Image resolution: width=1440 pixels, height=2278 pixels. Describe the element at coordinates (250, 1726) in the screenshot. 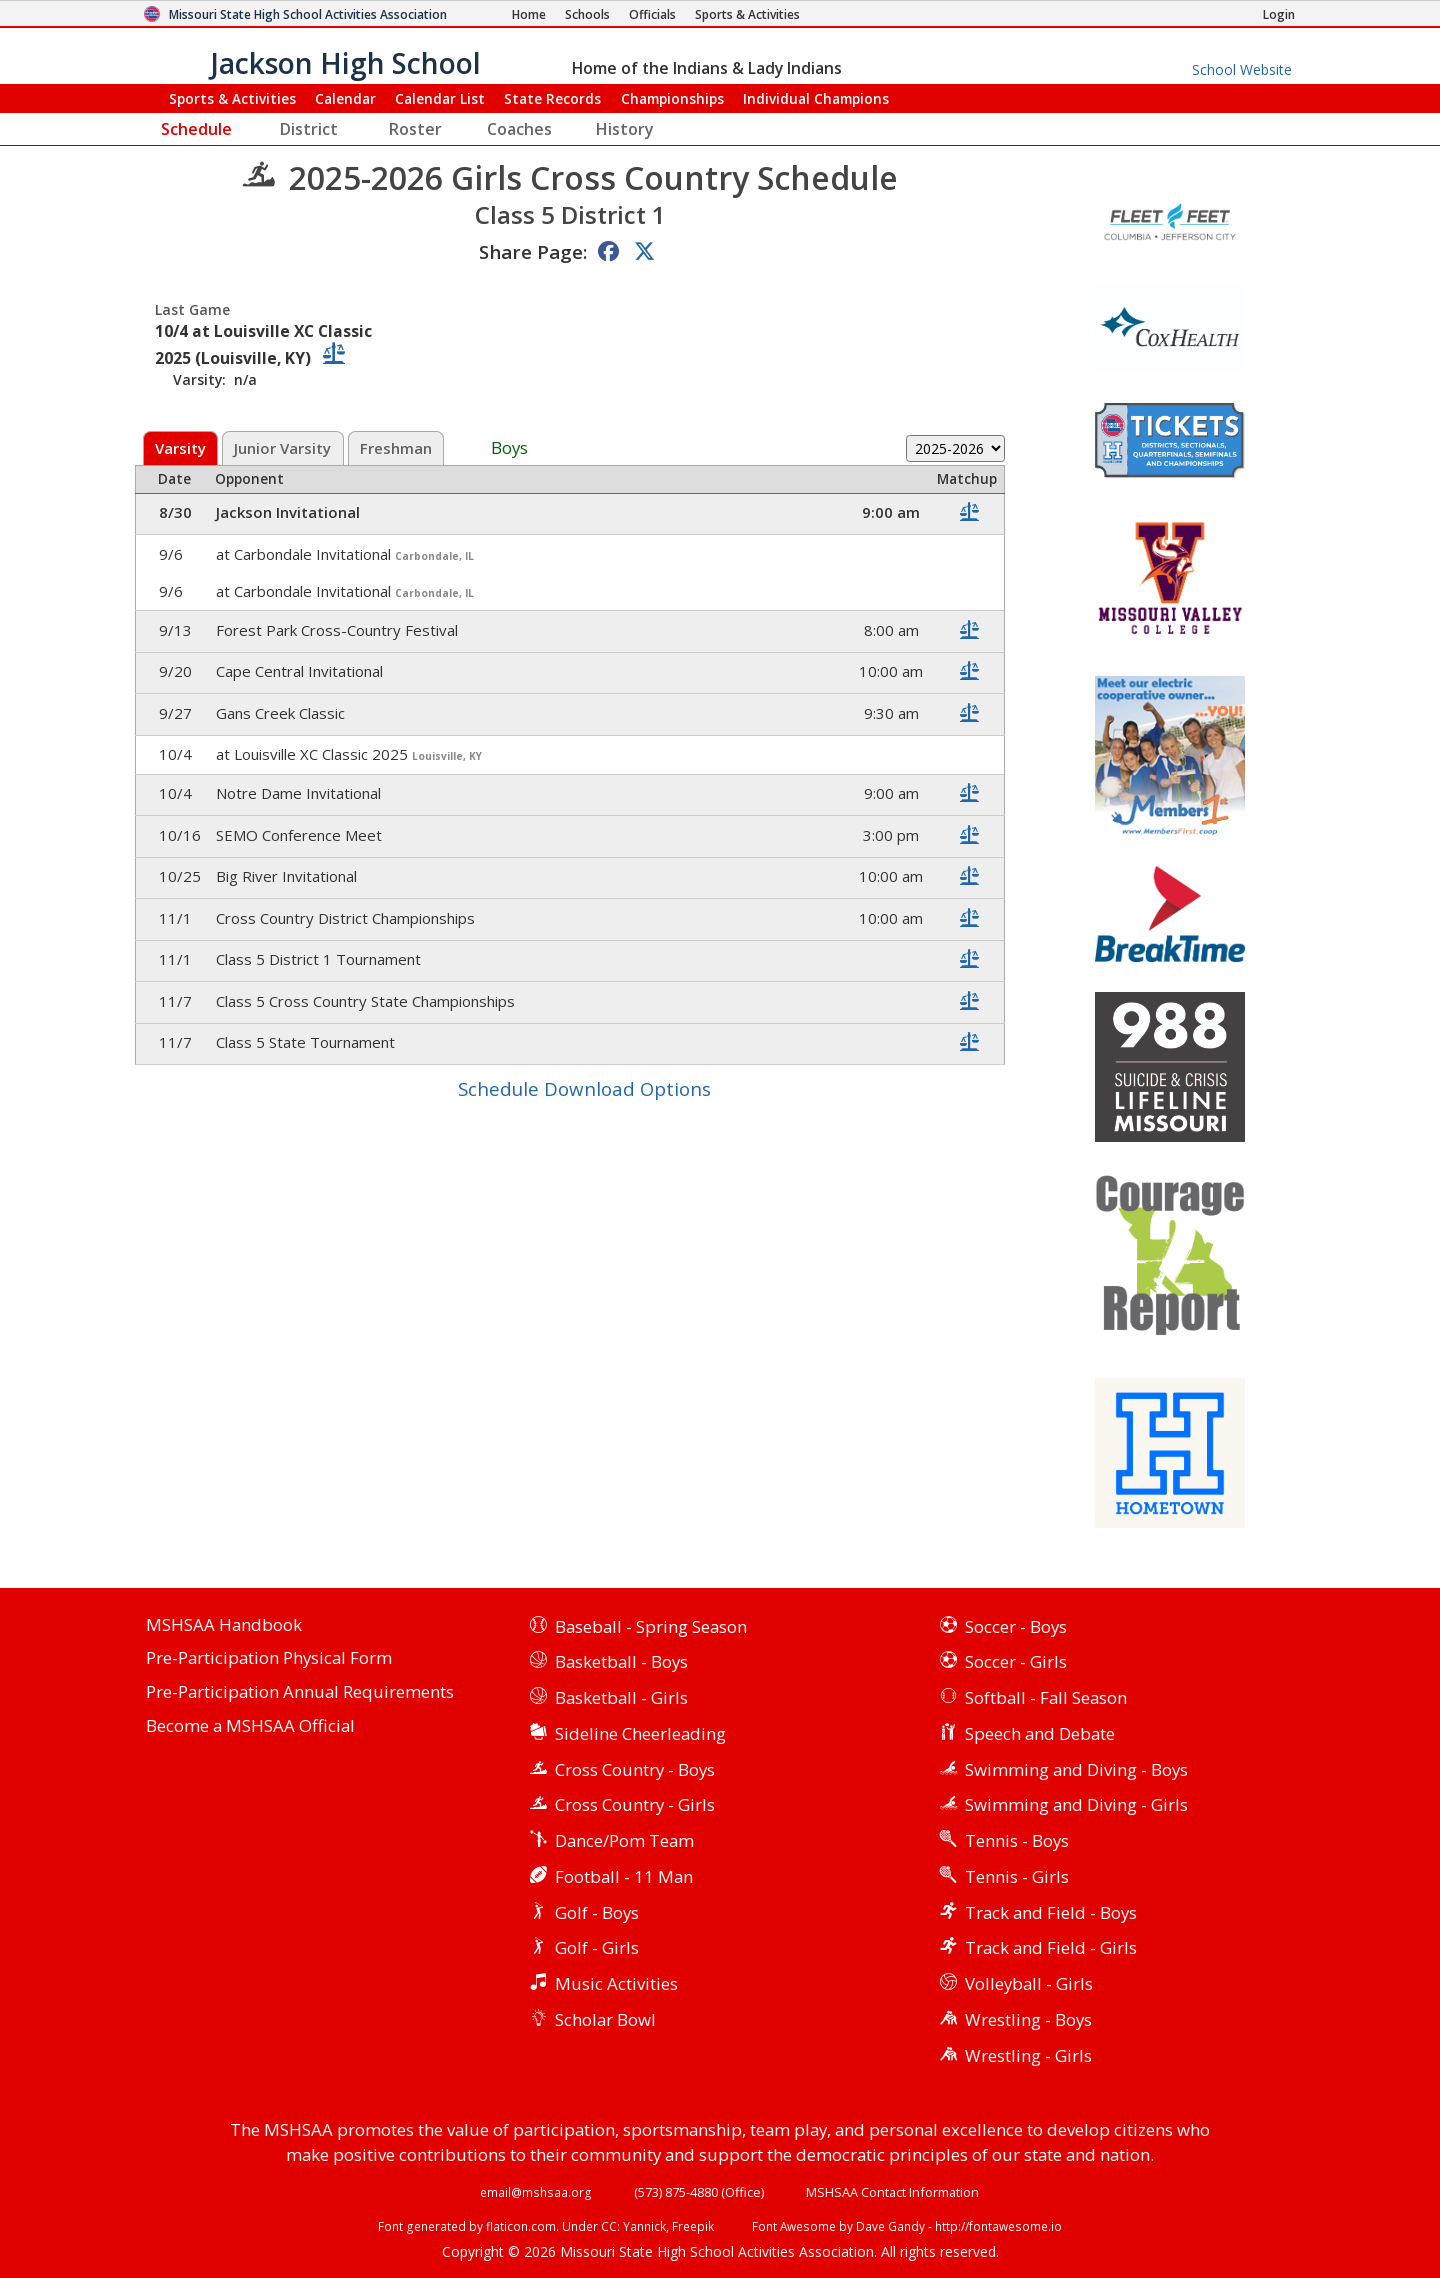

I see `Become a MSHSAA Official` at that location.